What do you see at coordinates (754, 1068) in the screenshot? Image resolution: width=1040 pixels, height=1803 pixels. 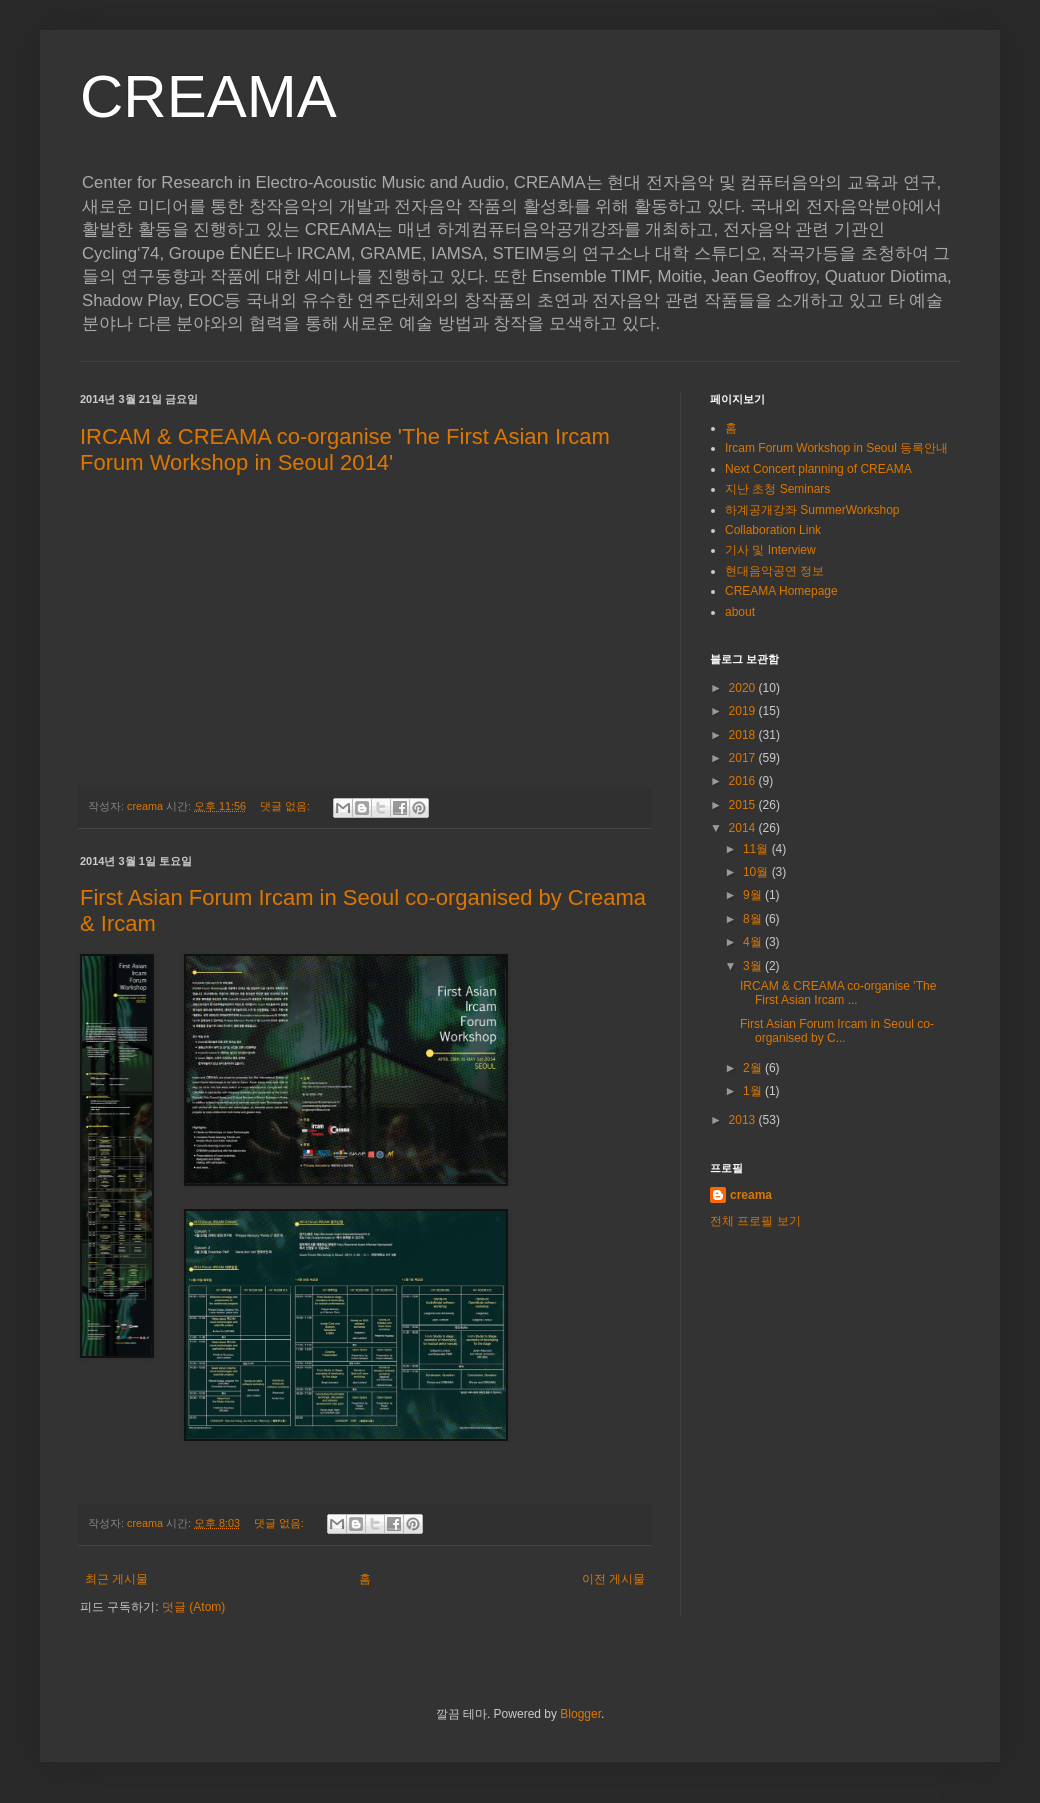 I see `2월` at bounding box center [754, 1068].